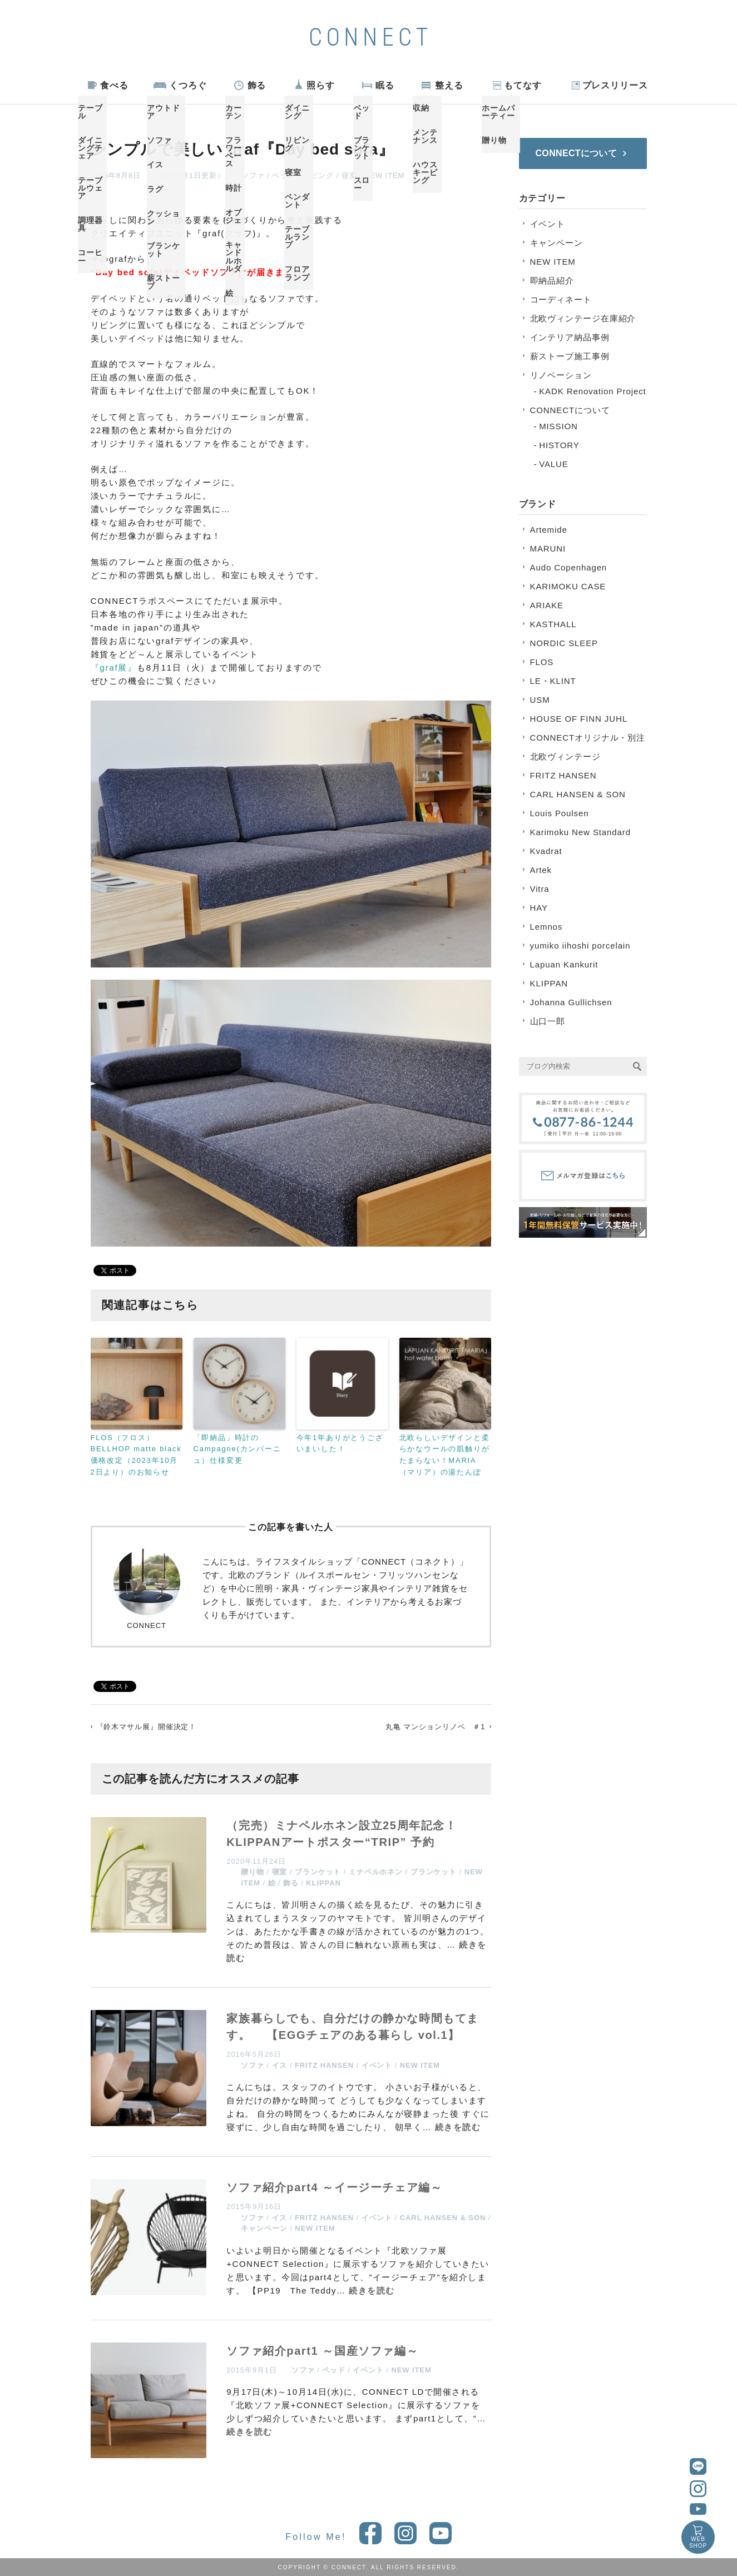 The image size is (737, 2576). I want to click on 山口一郎, so click(548, 1021).